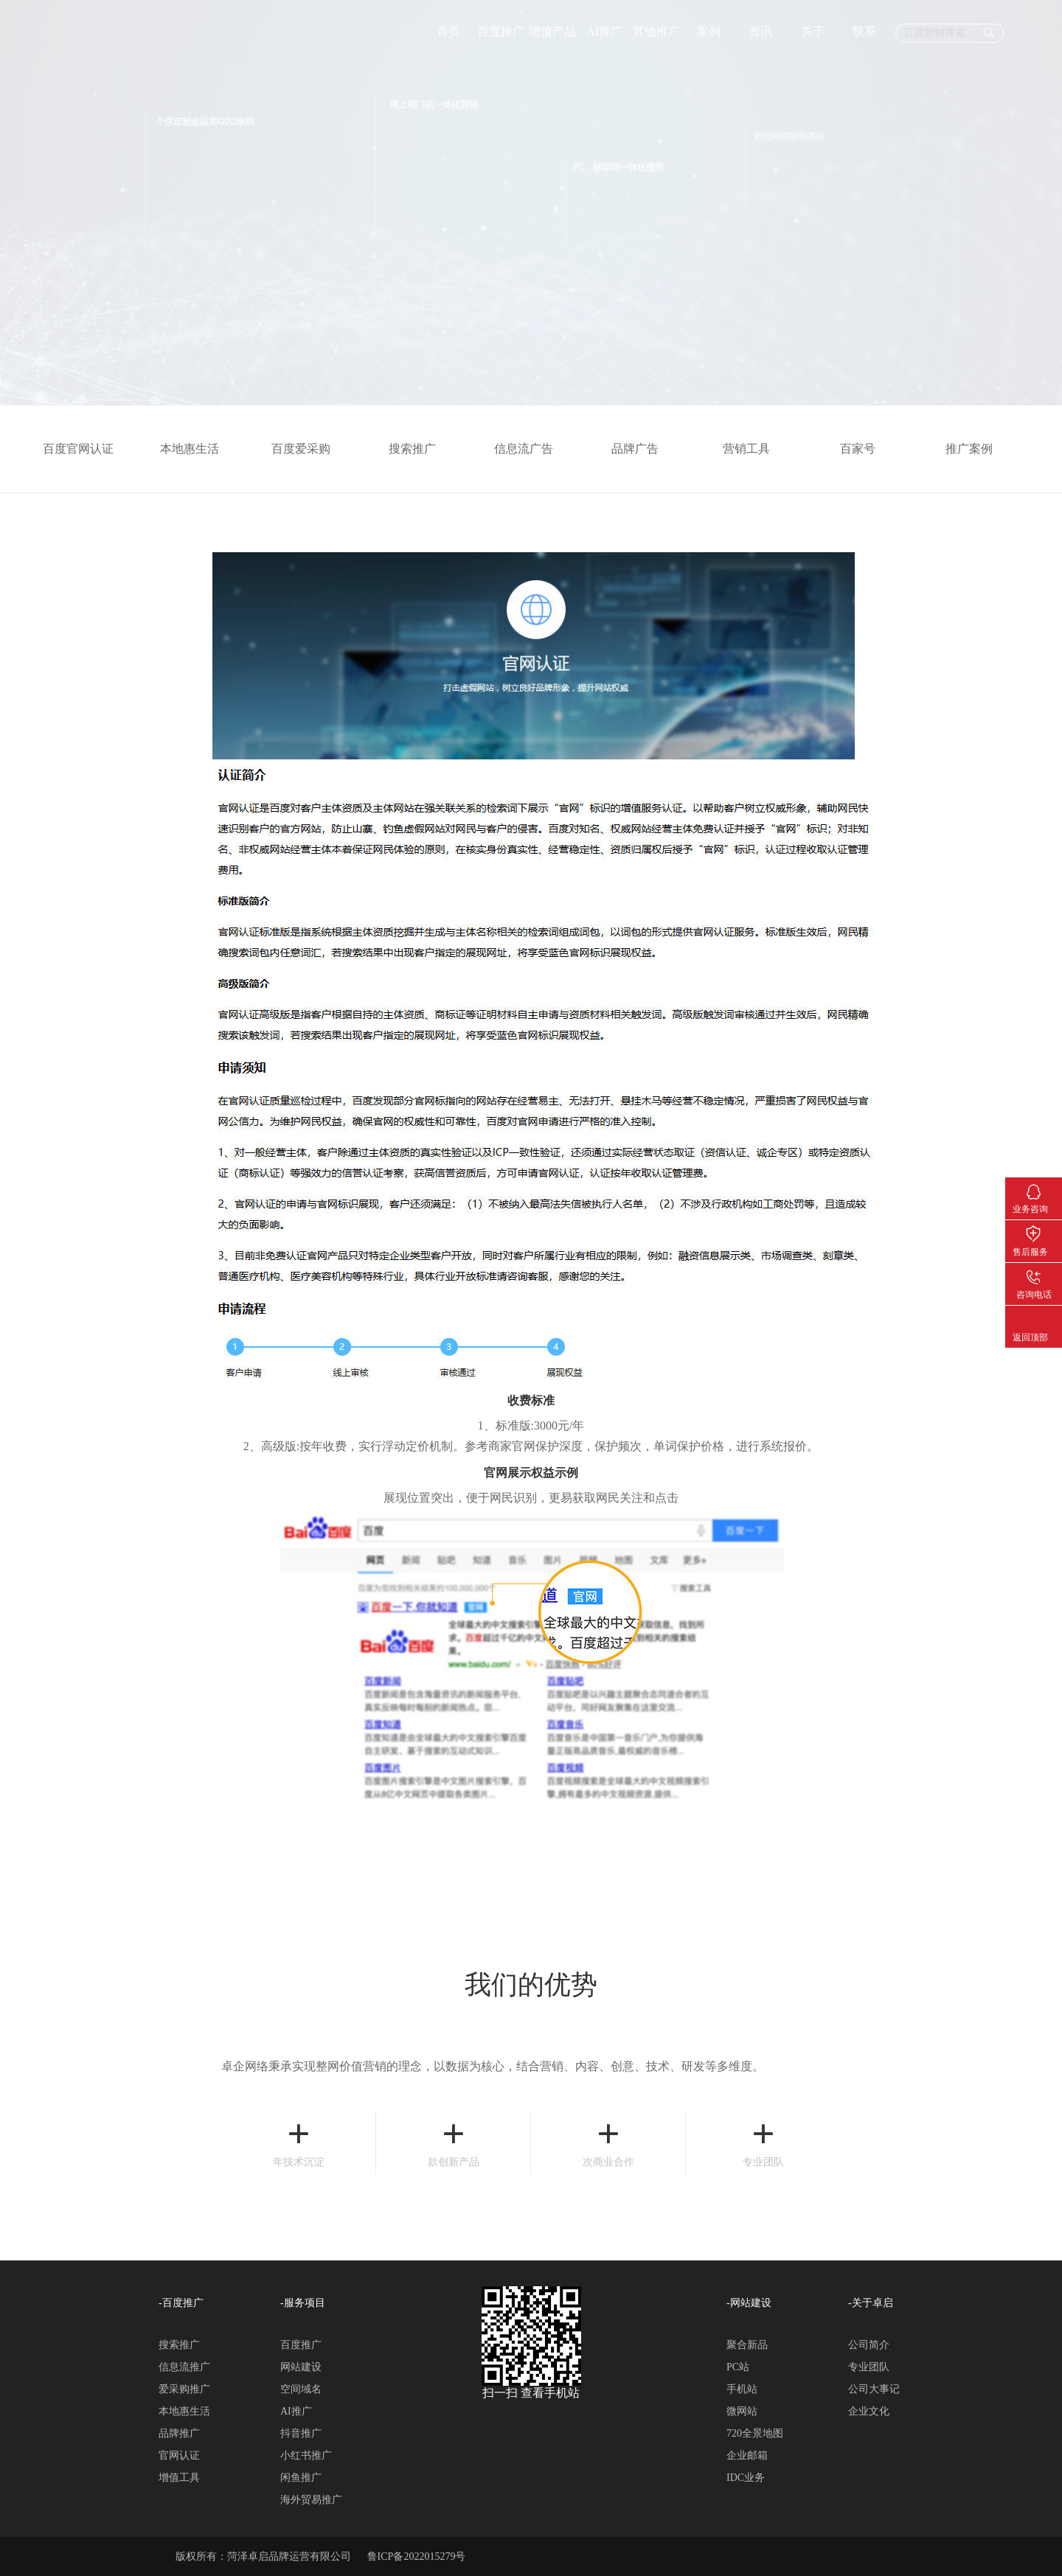 The image size is (1062, 2576). Describe the element at coordinates (868, 2411) in the screenshot. I see `企业文化` at that location.